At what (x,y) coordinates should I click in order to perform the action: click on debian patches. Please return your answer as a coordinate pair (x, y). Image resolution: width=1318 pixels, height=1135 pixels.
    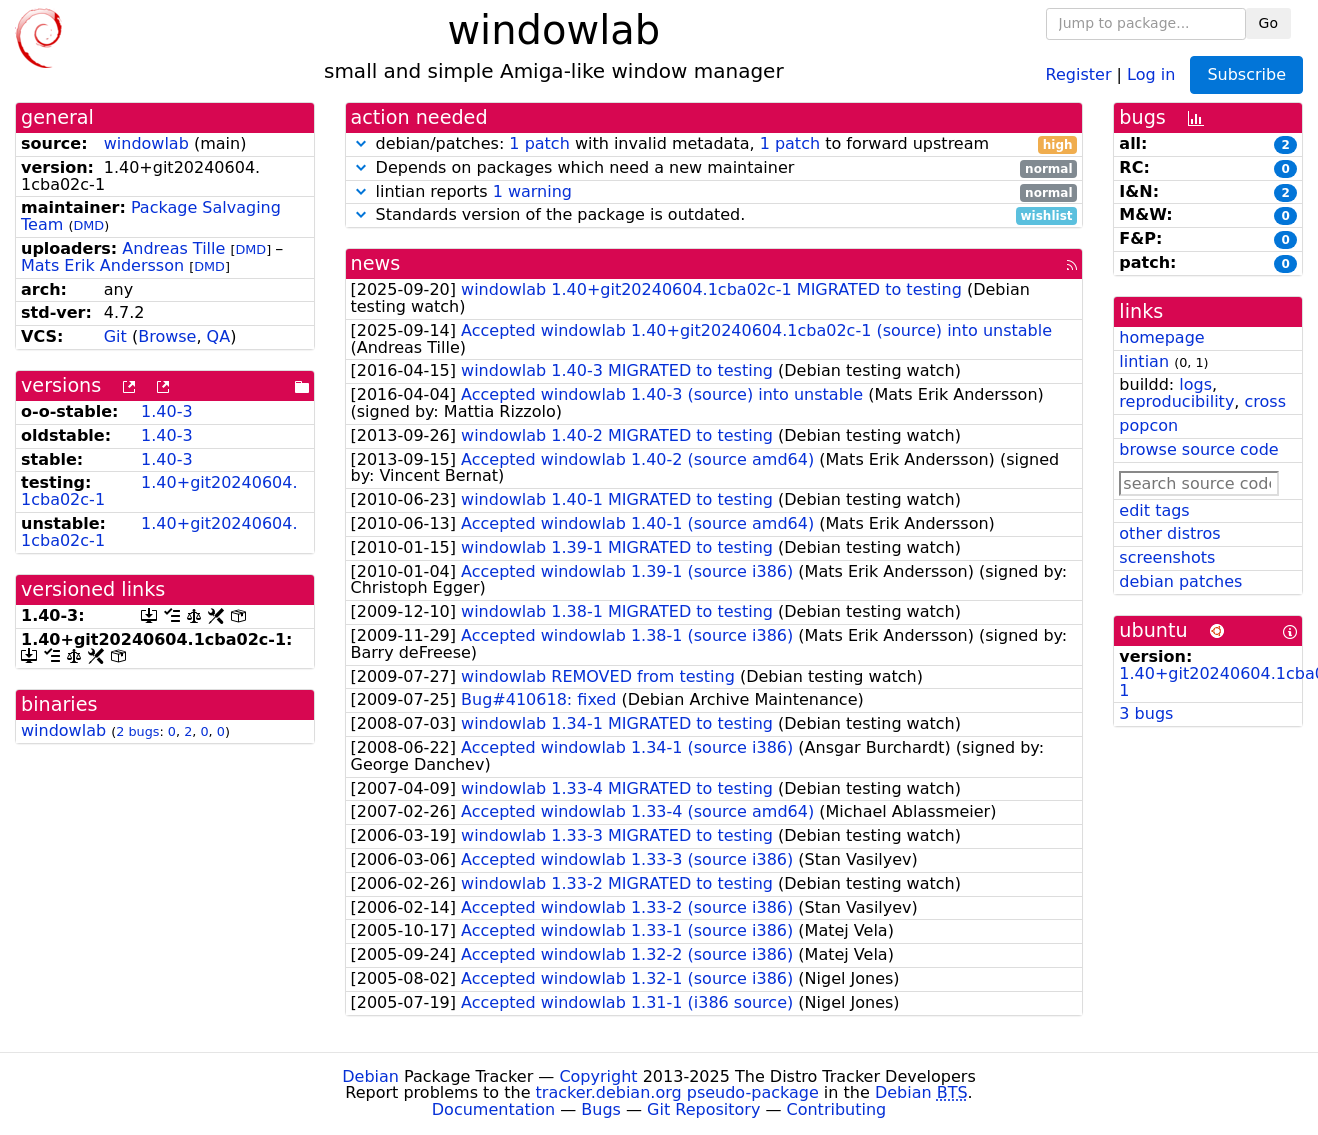
    Looking at the image, I should click on (1180, 581).